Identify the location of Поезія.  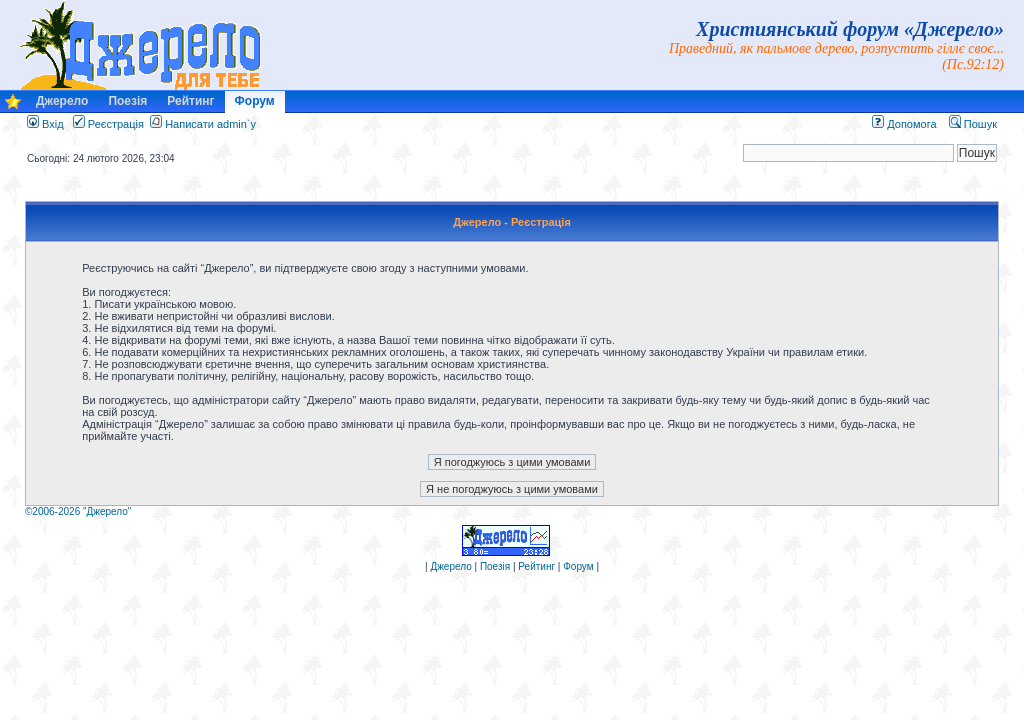
(127, 101).